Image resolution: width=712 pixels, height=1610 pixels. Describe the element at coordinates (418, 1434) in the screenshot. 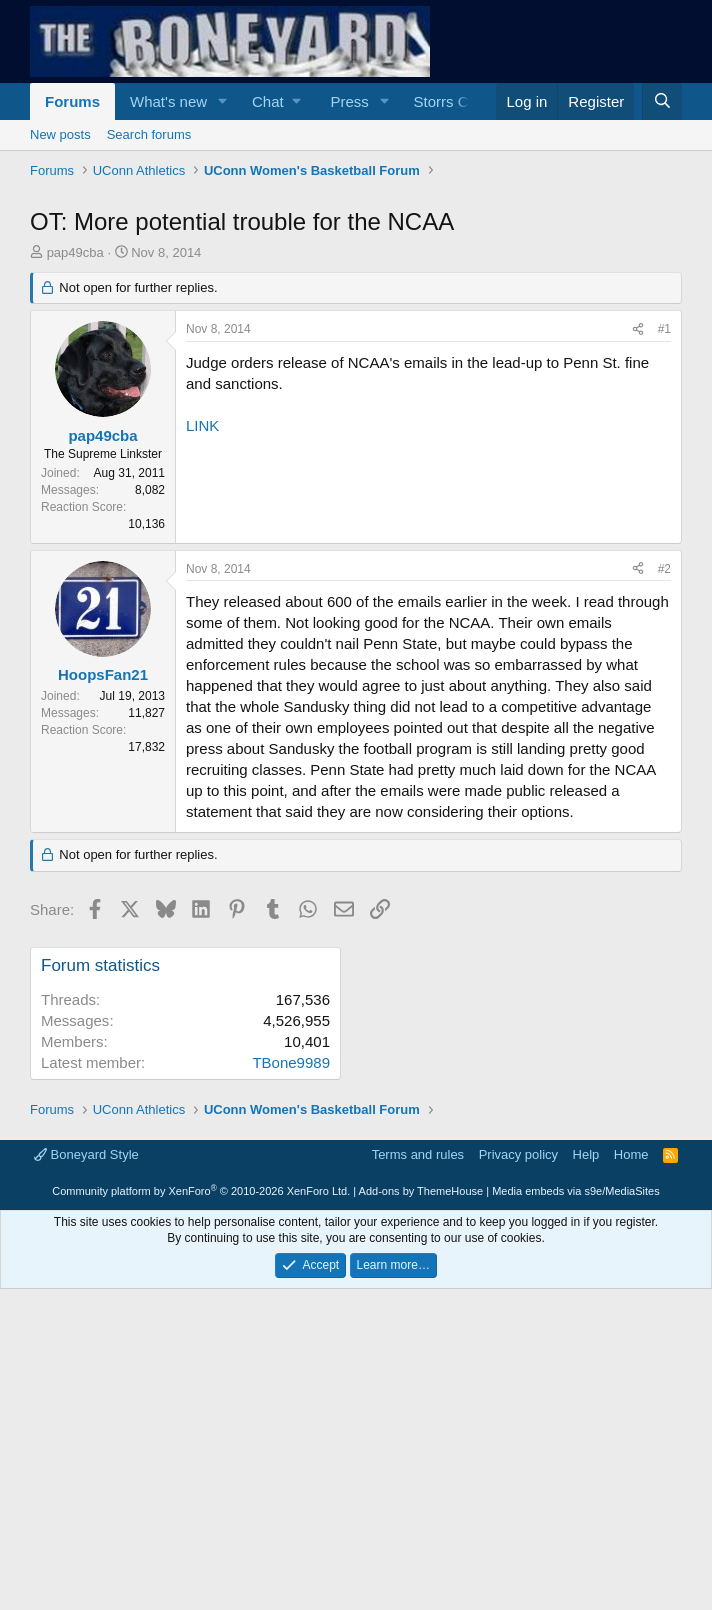

I see `Terms and rules` at that location.